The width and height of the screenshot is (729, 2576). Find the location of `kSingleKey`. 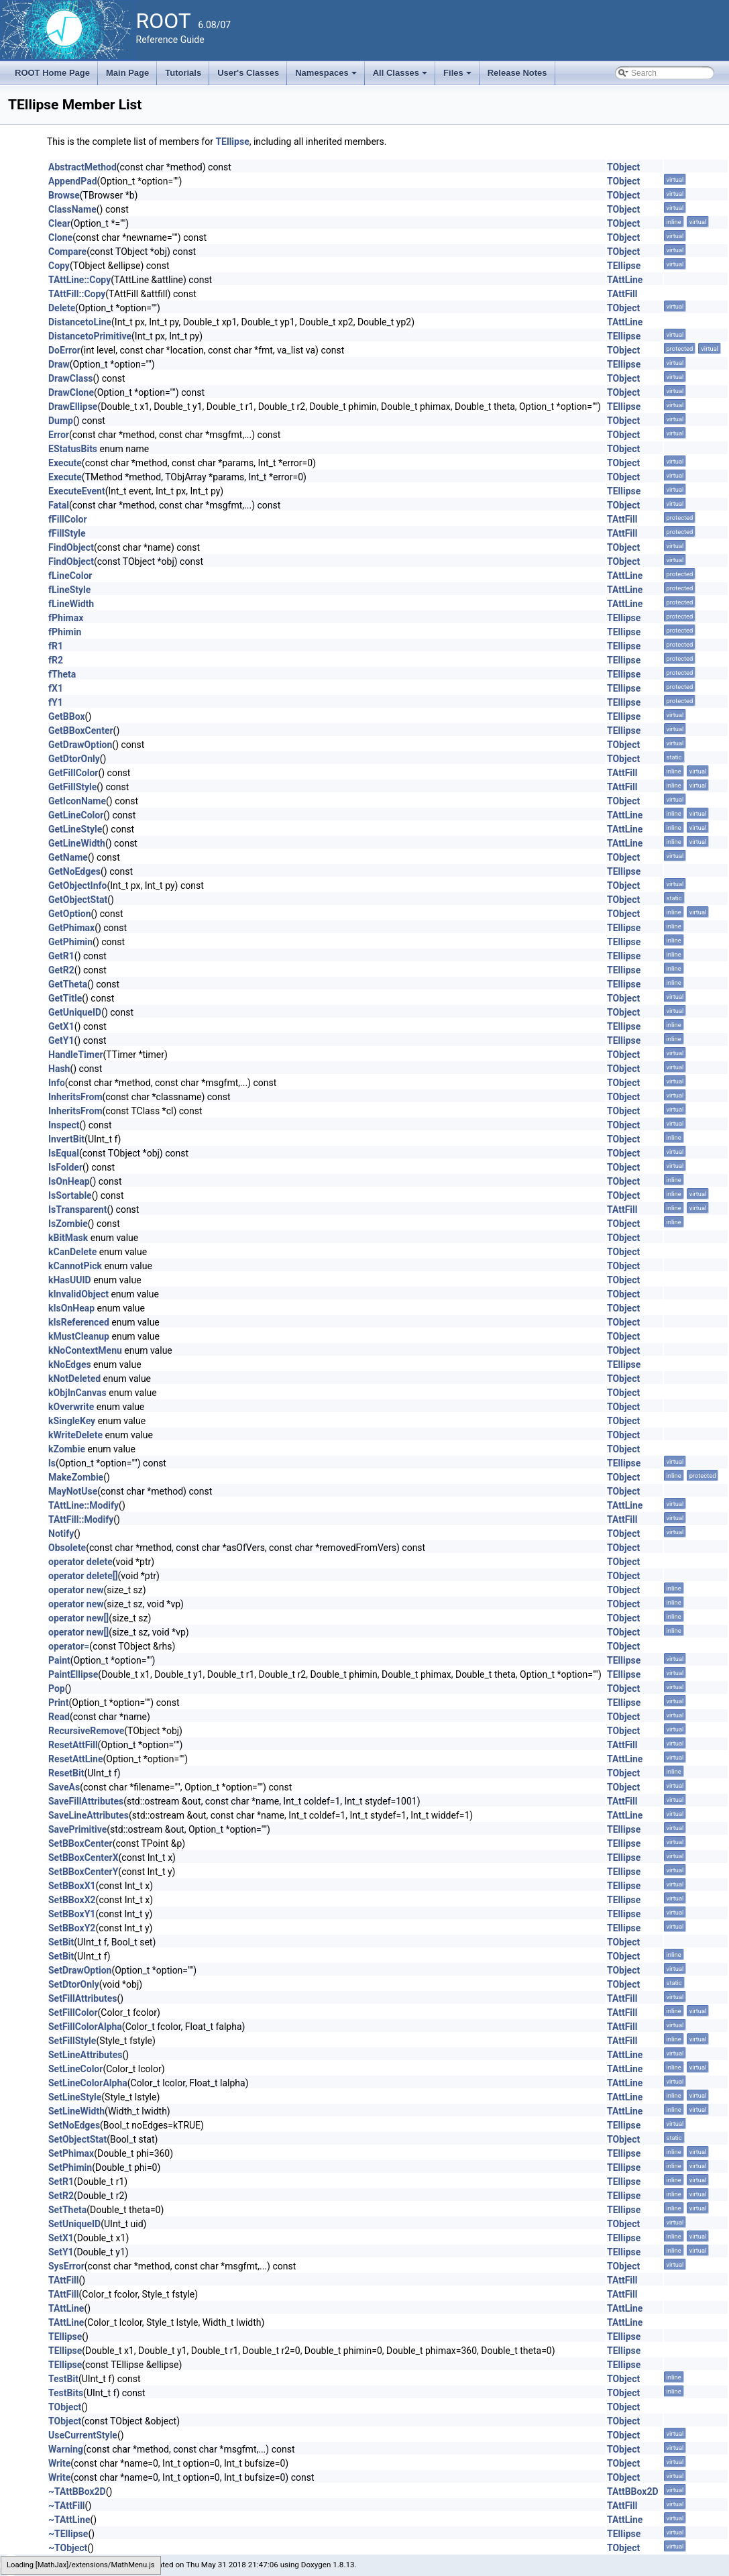

kSingleKey is located at coordinates (71, 1420).